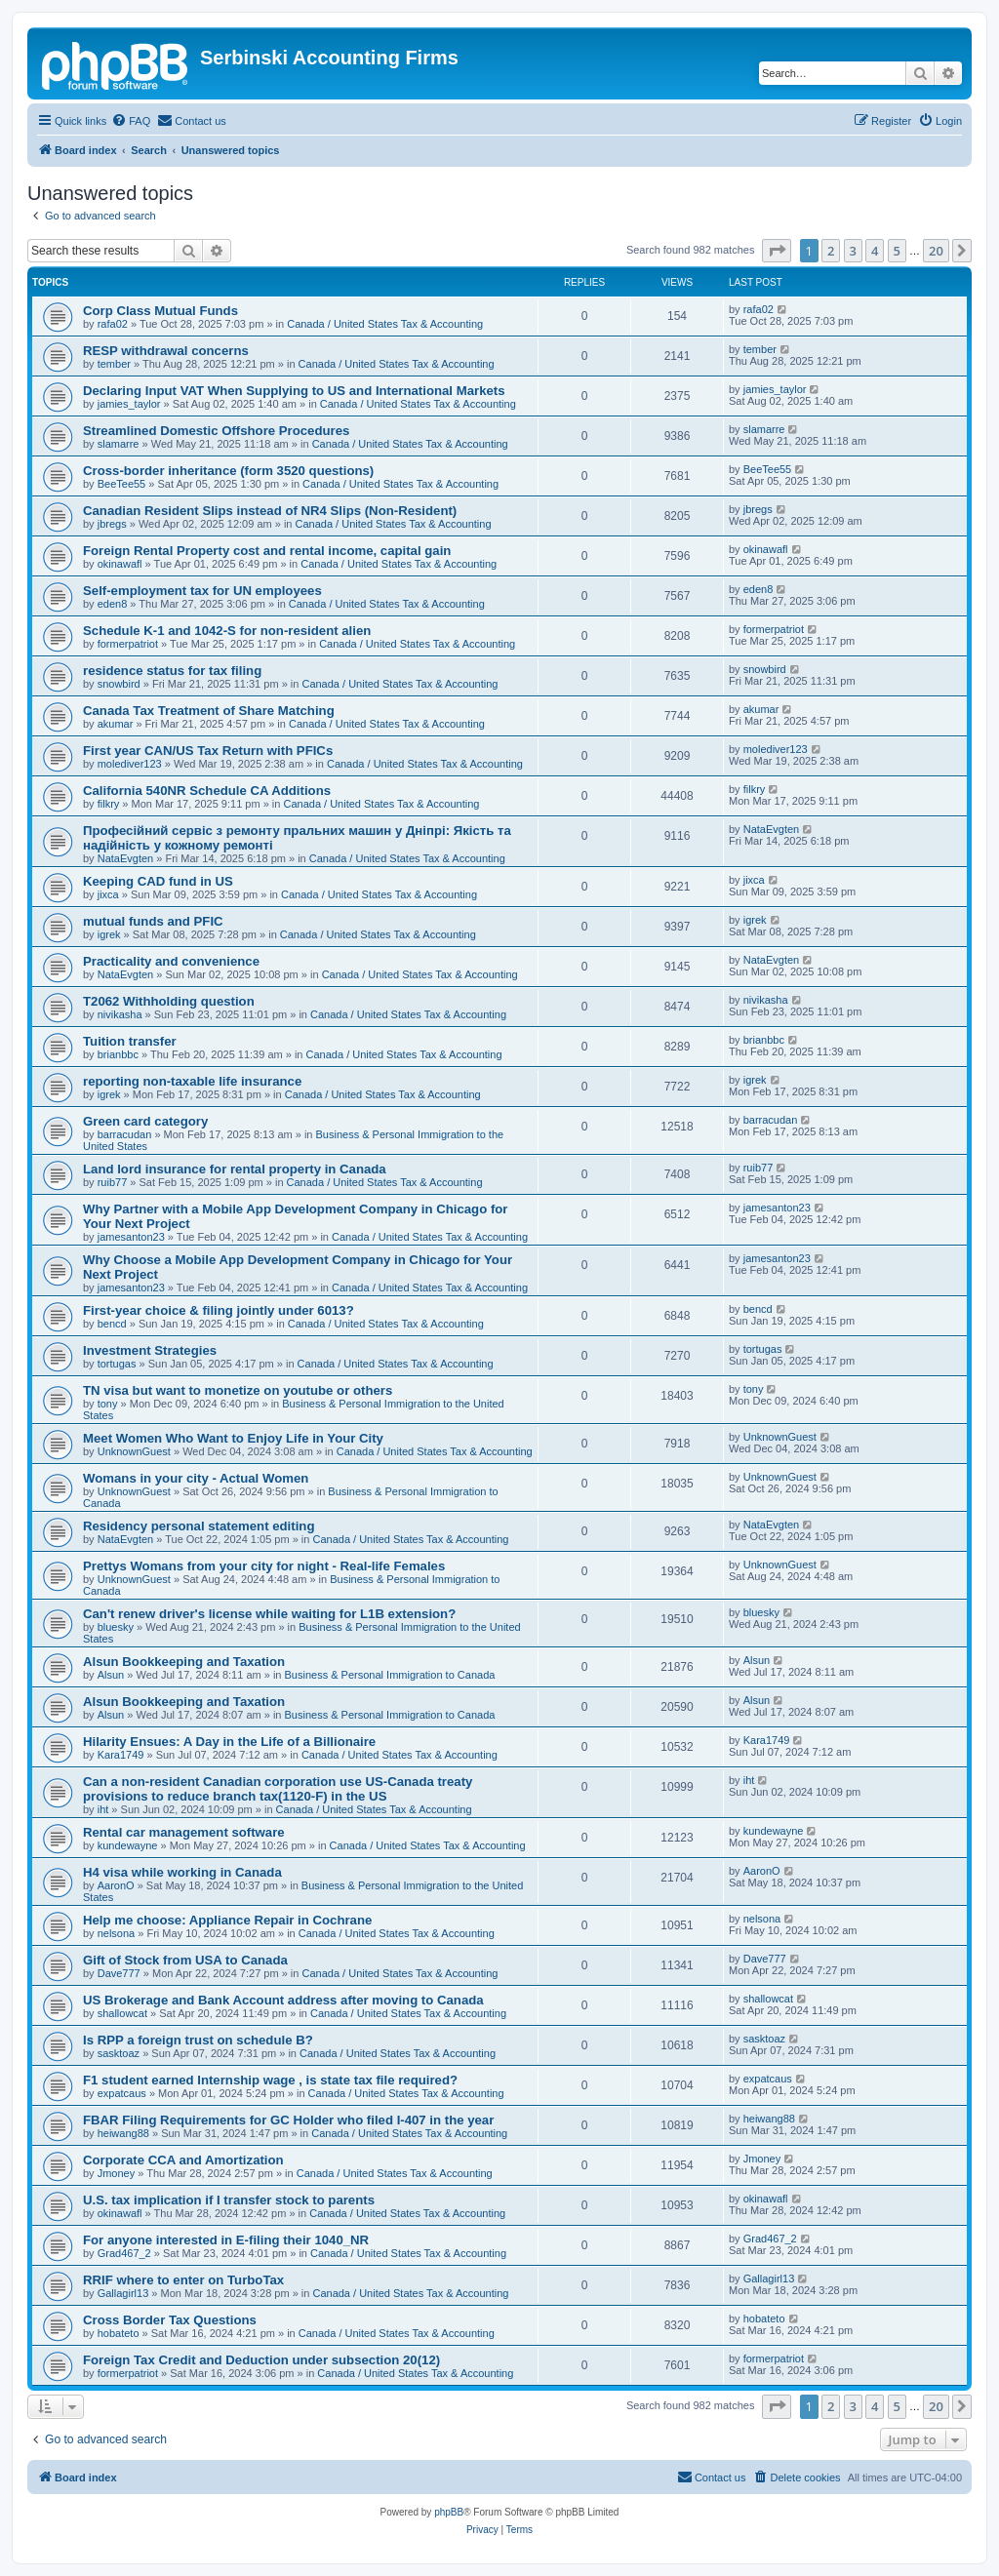 The image size is (999, 2576). Describe the element at coordinates (130, 764) in the screenshot. I see `molediver123` at that location.